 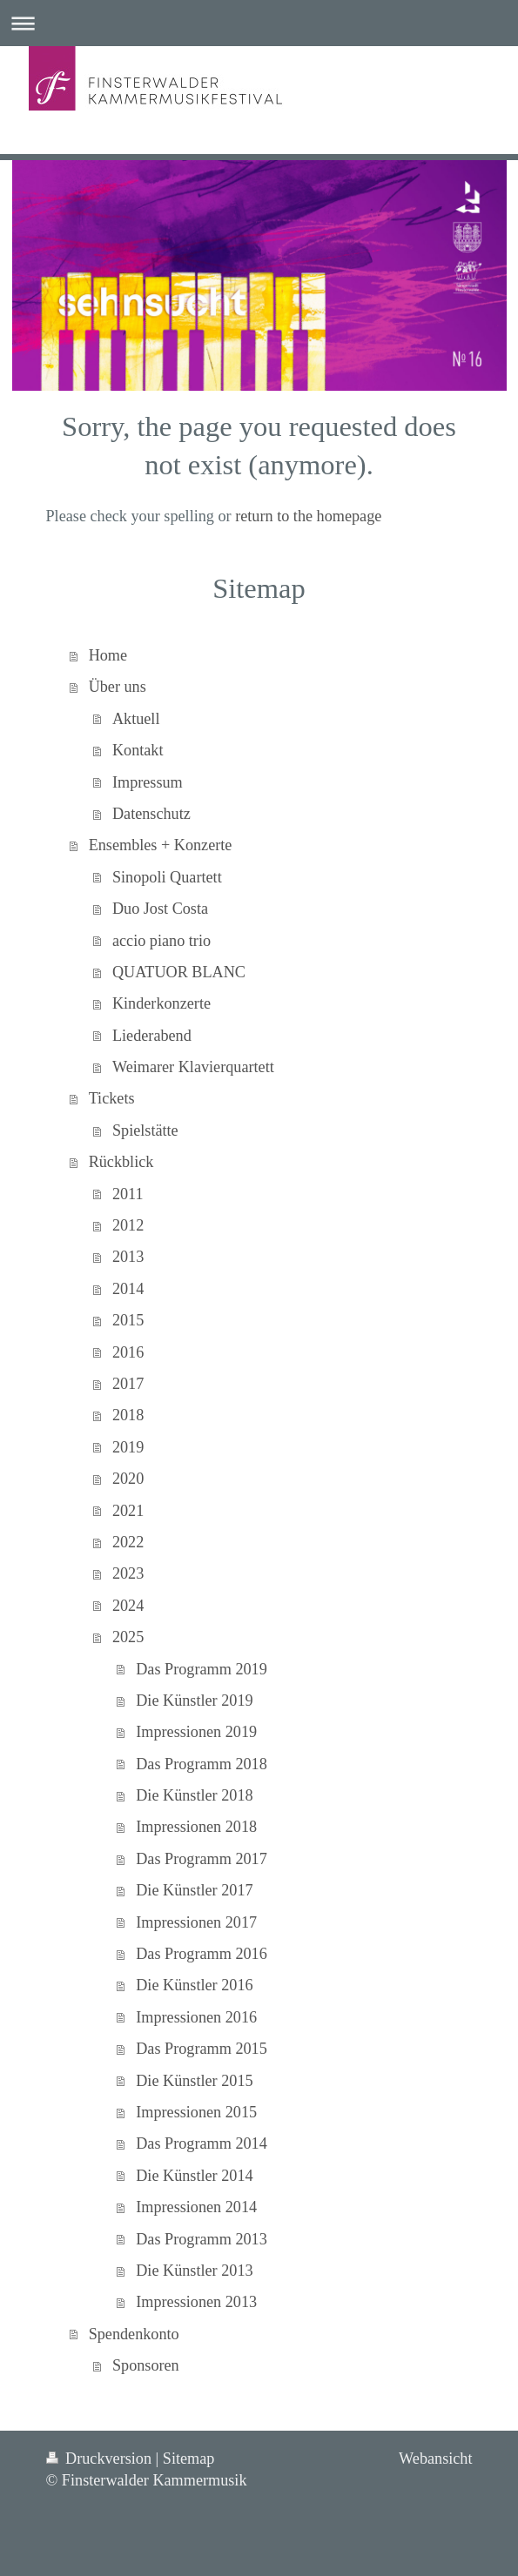 What do you see at coordinates (145, 1130) in the screenshot?
I see `Spielstätte` at bounding box center [145, 1130].